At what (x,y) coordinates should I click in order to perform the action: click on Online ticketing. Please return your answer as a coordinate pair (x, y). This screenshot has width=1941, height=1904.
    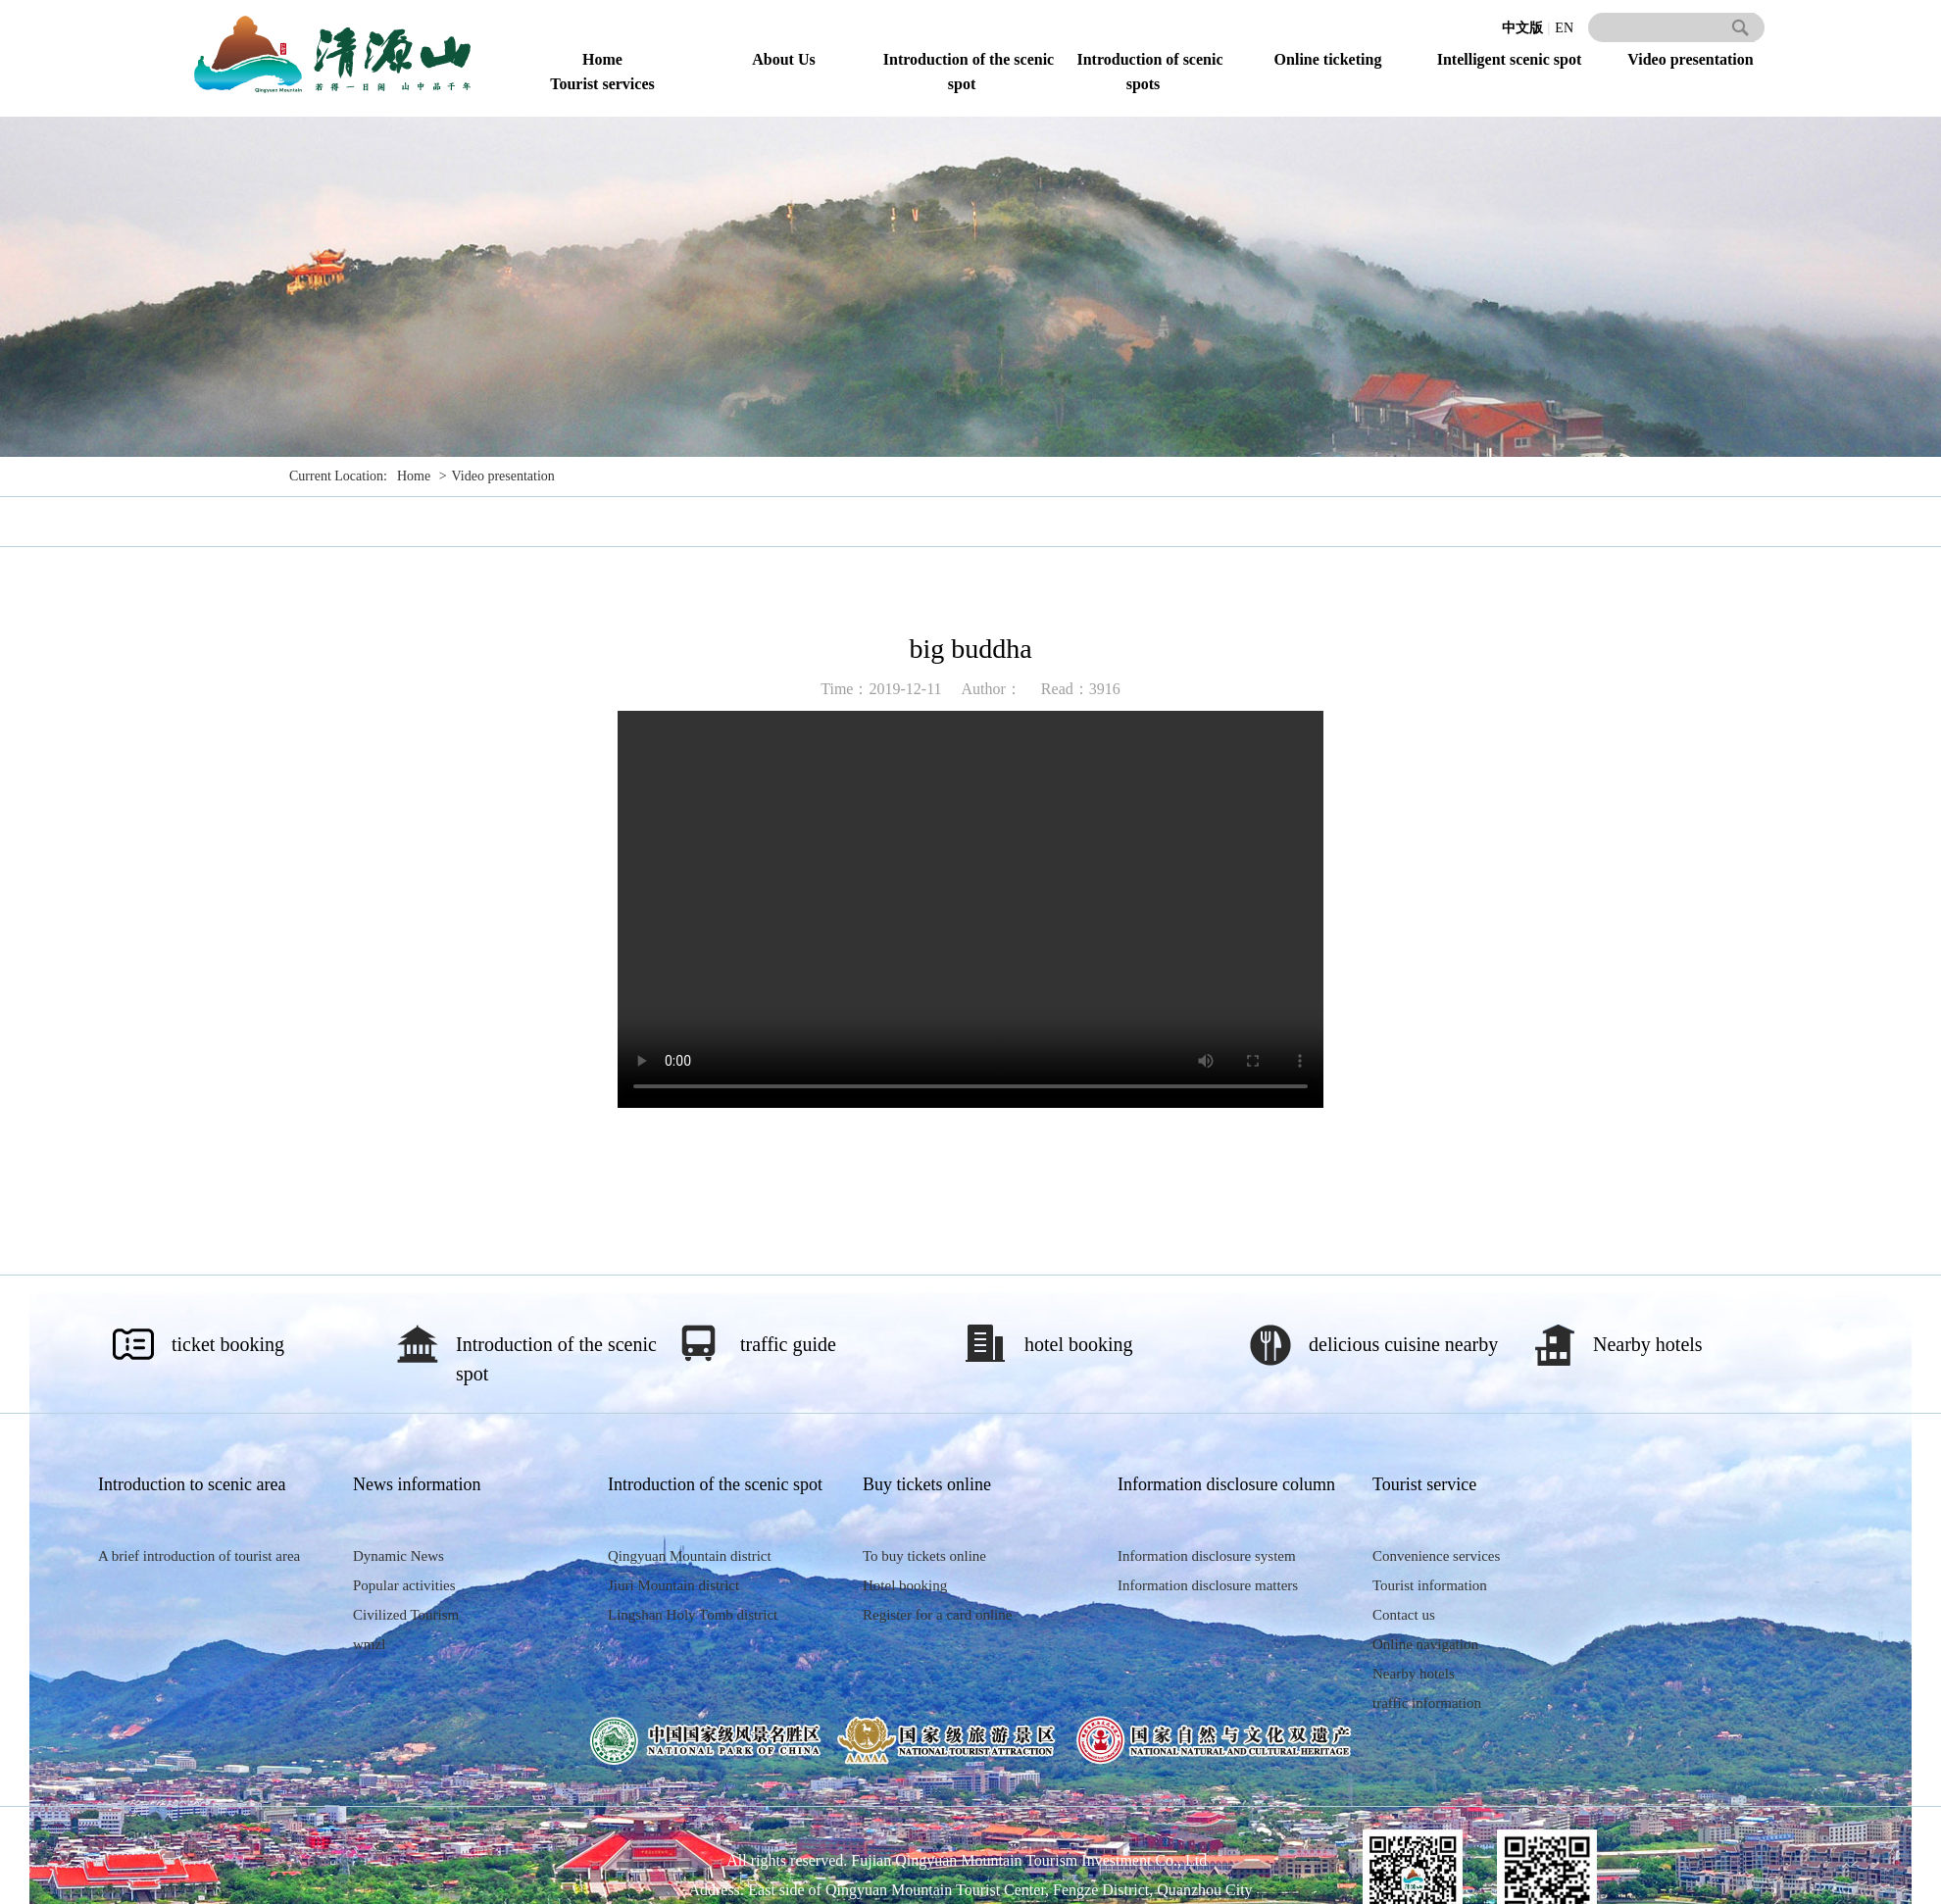
    Looking at the image, I should click on (1328, 59).